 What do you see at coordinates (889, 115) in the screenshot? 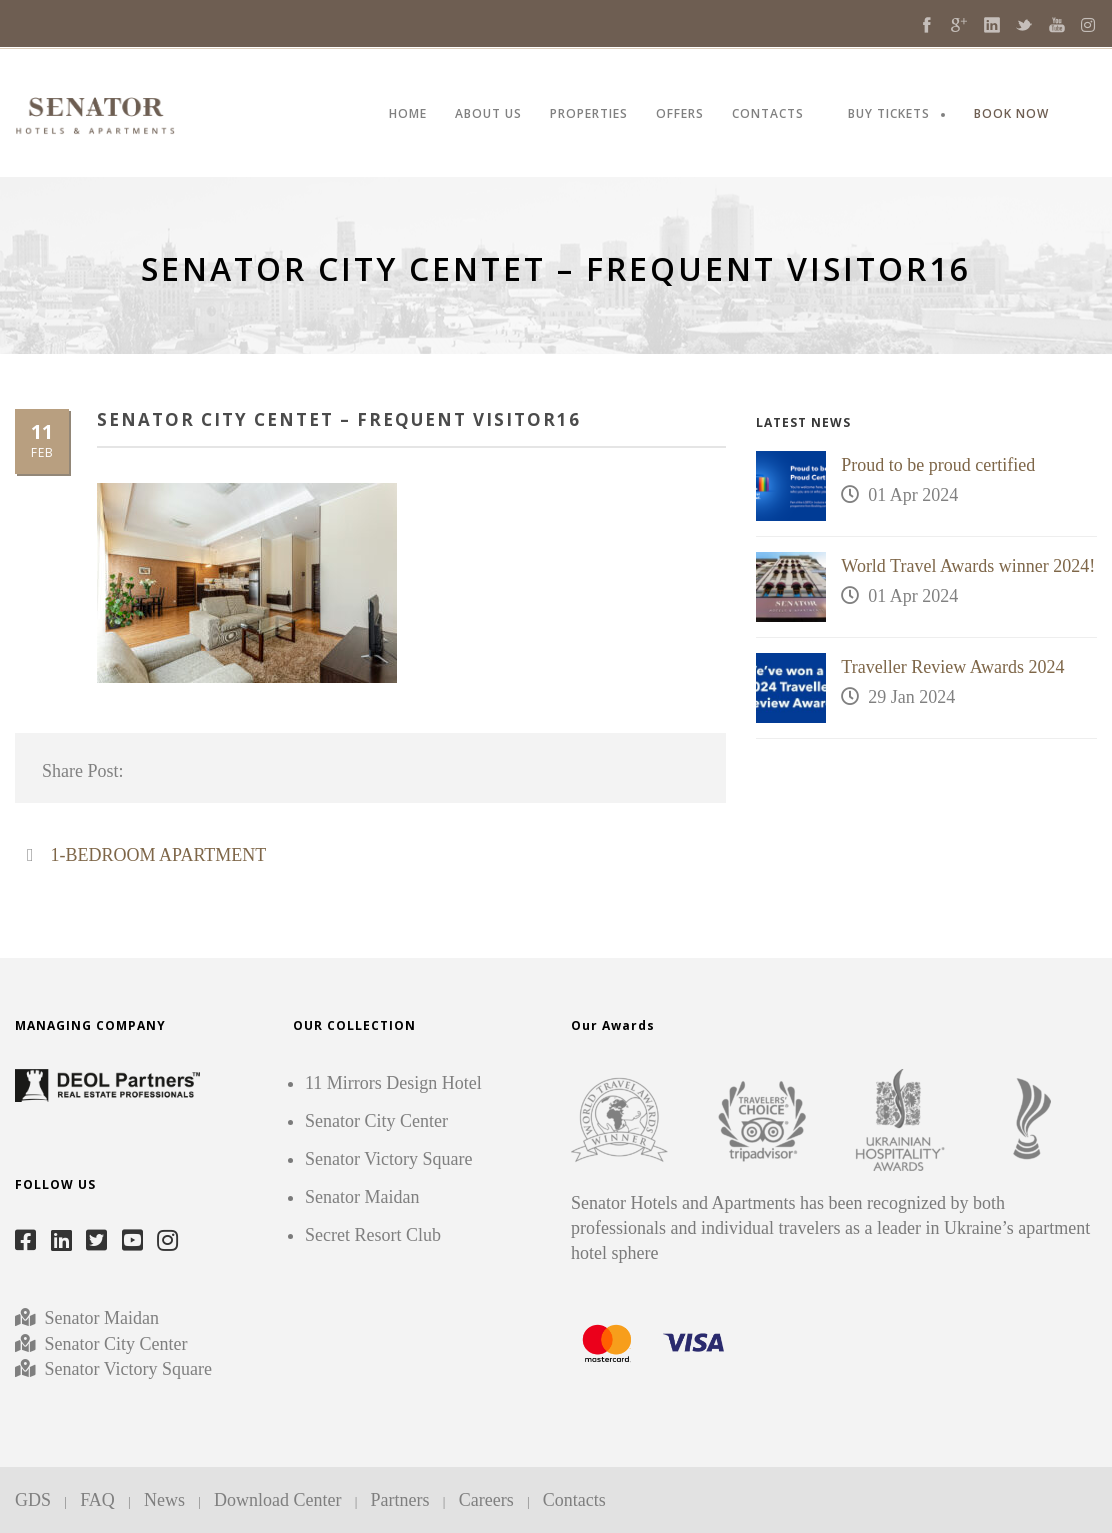
I see `BUY TICKETS` at bounding box center [889, 115].